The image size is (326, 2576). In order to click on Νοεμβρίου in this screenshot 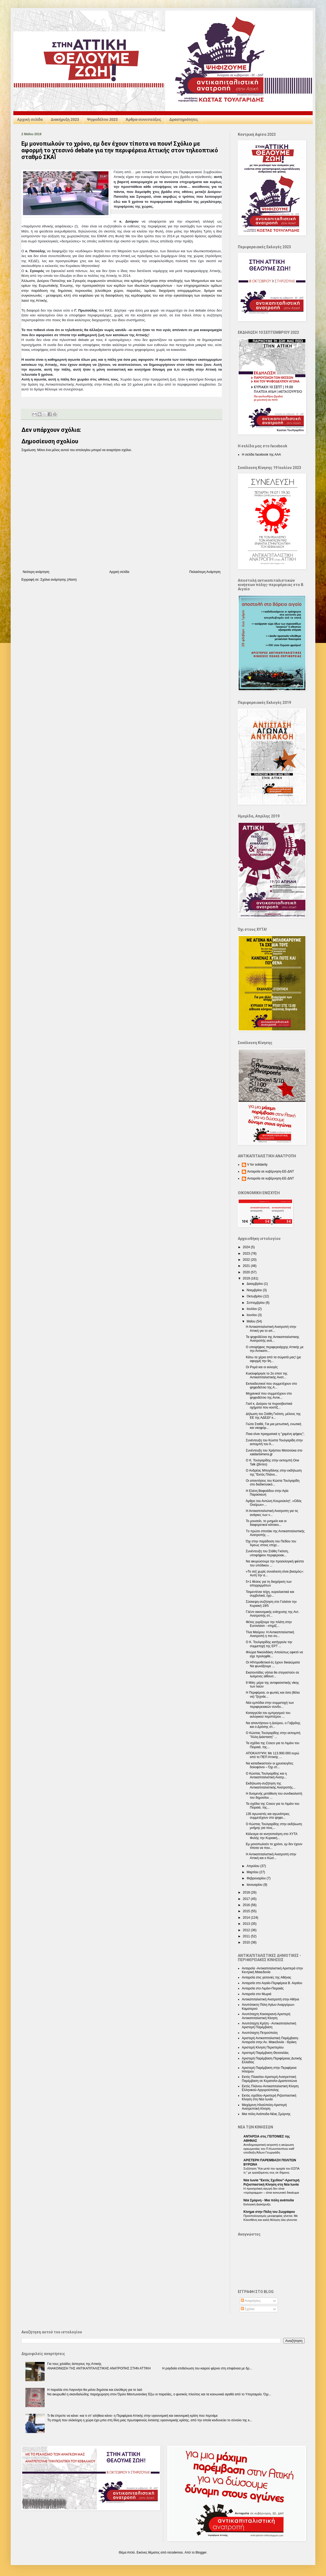, I will do `click(255, 1290)`.